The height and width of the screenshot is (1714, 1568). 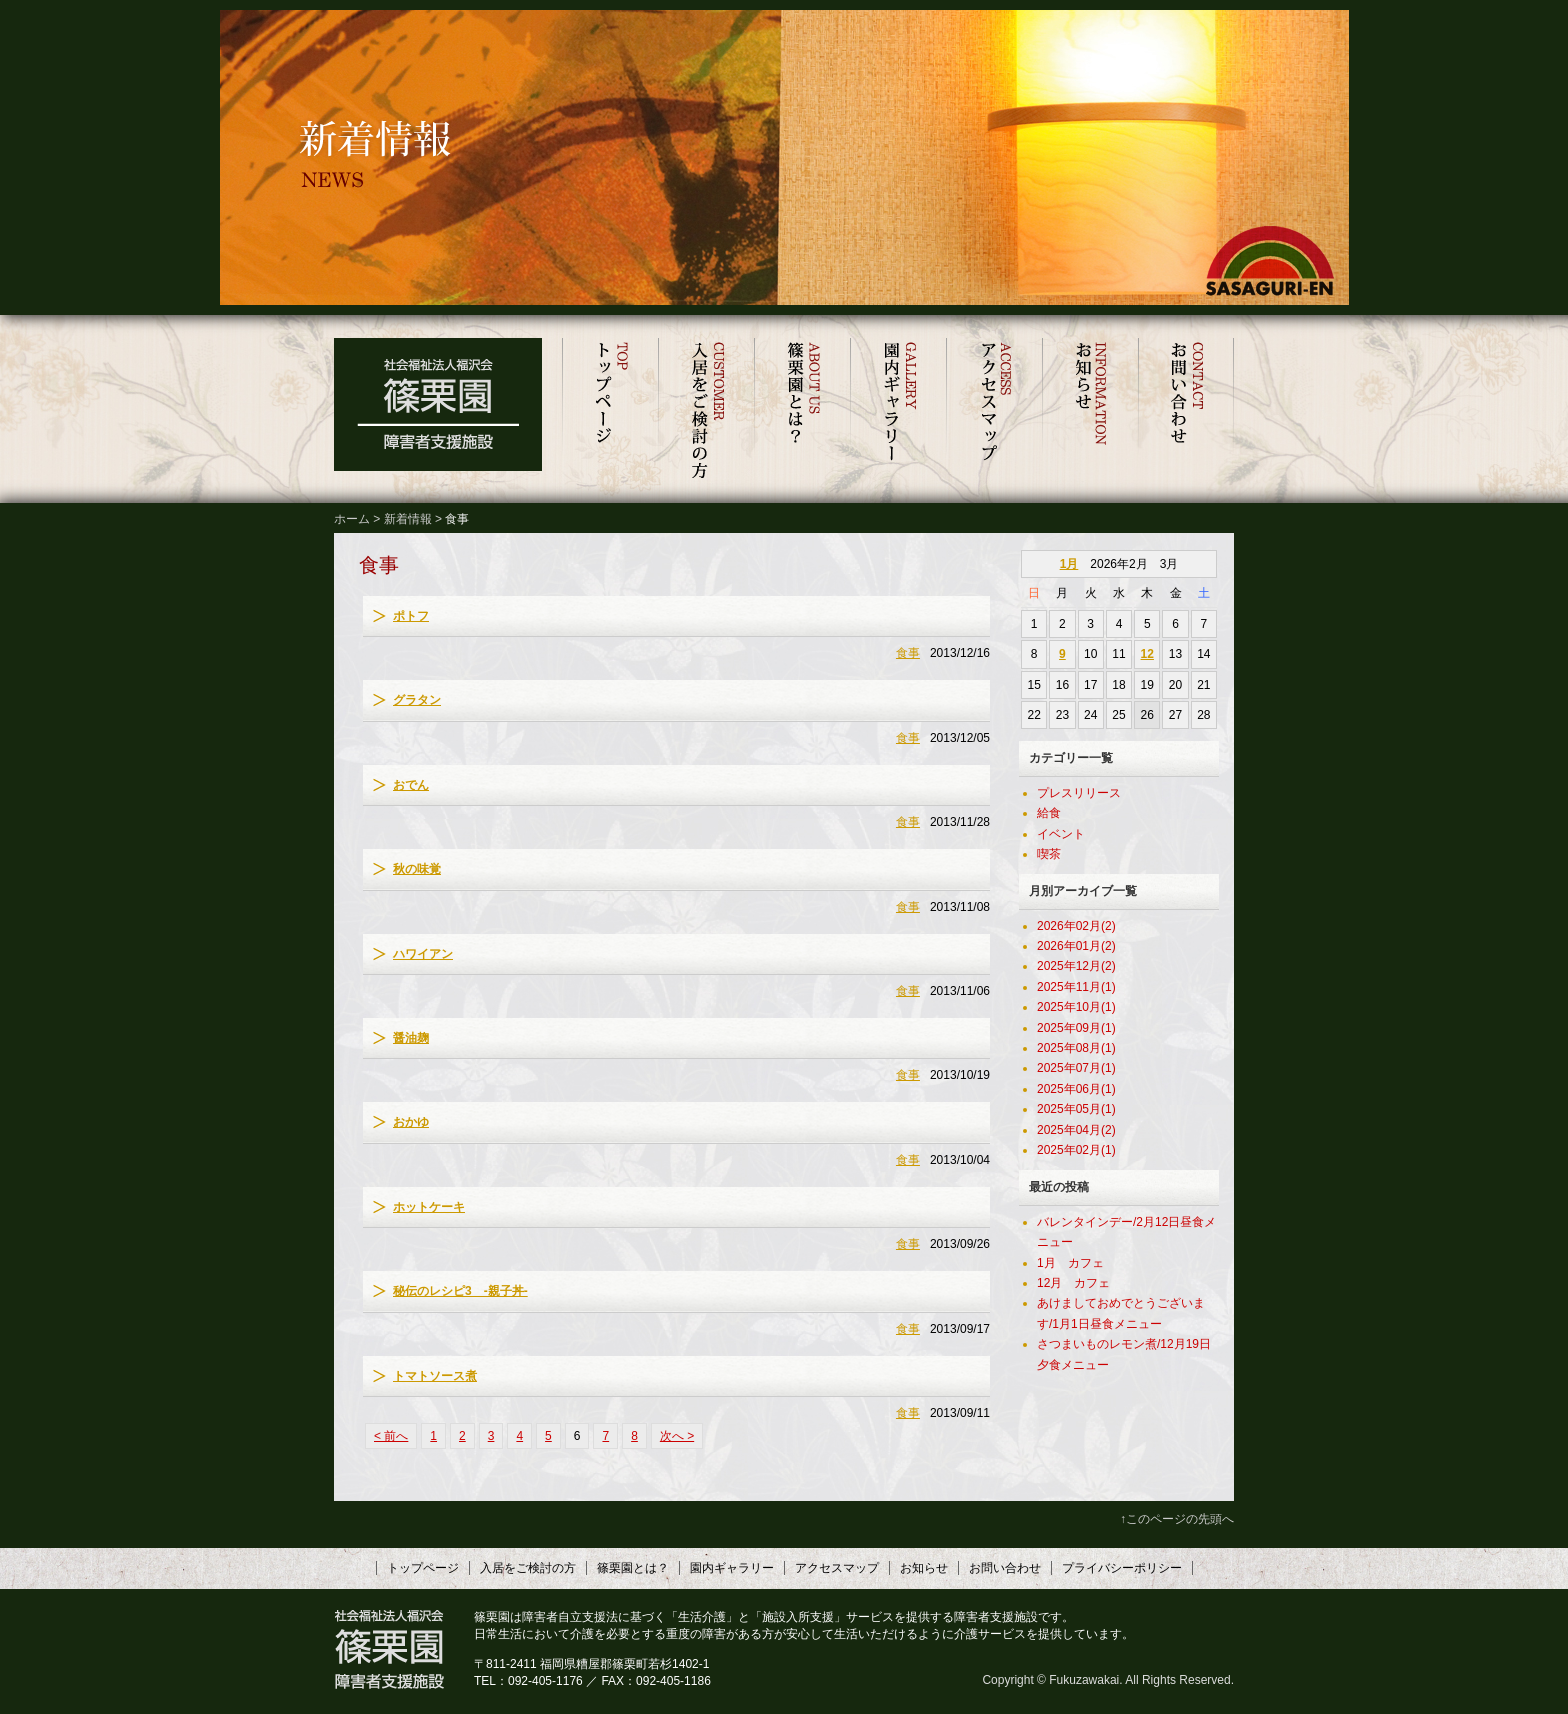 What do you see at coordinates (1049, 854) in the screenshot?
I see `喫茶` at bounding box center [1049, 854].